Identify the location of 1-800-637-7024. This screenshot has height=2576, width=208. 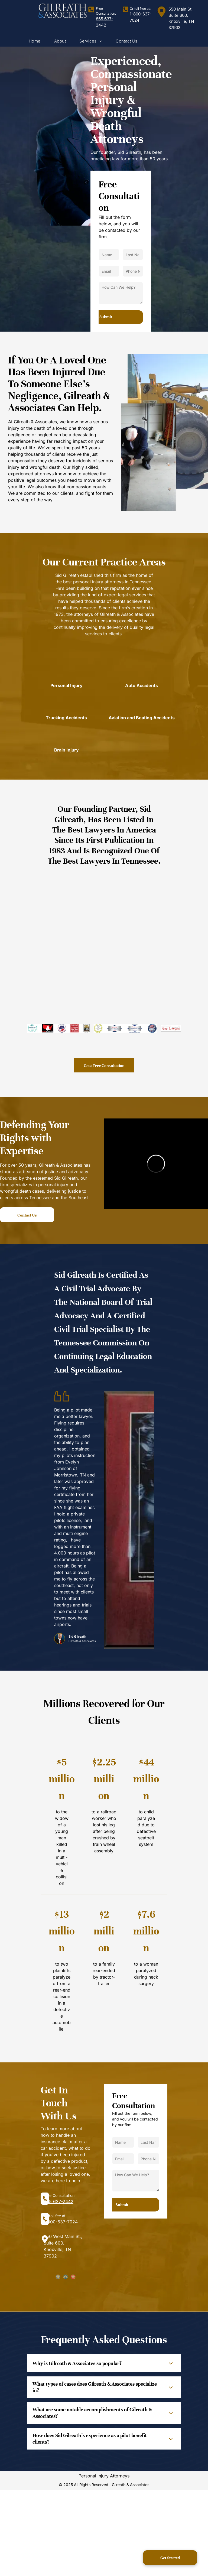
(61, 2221).